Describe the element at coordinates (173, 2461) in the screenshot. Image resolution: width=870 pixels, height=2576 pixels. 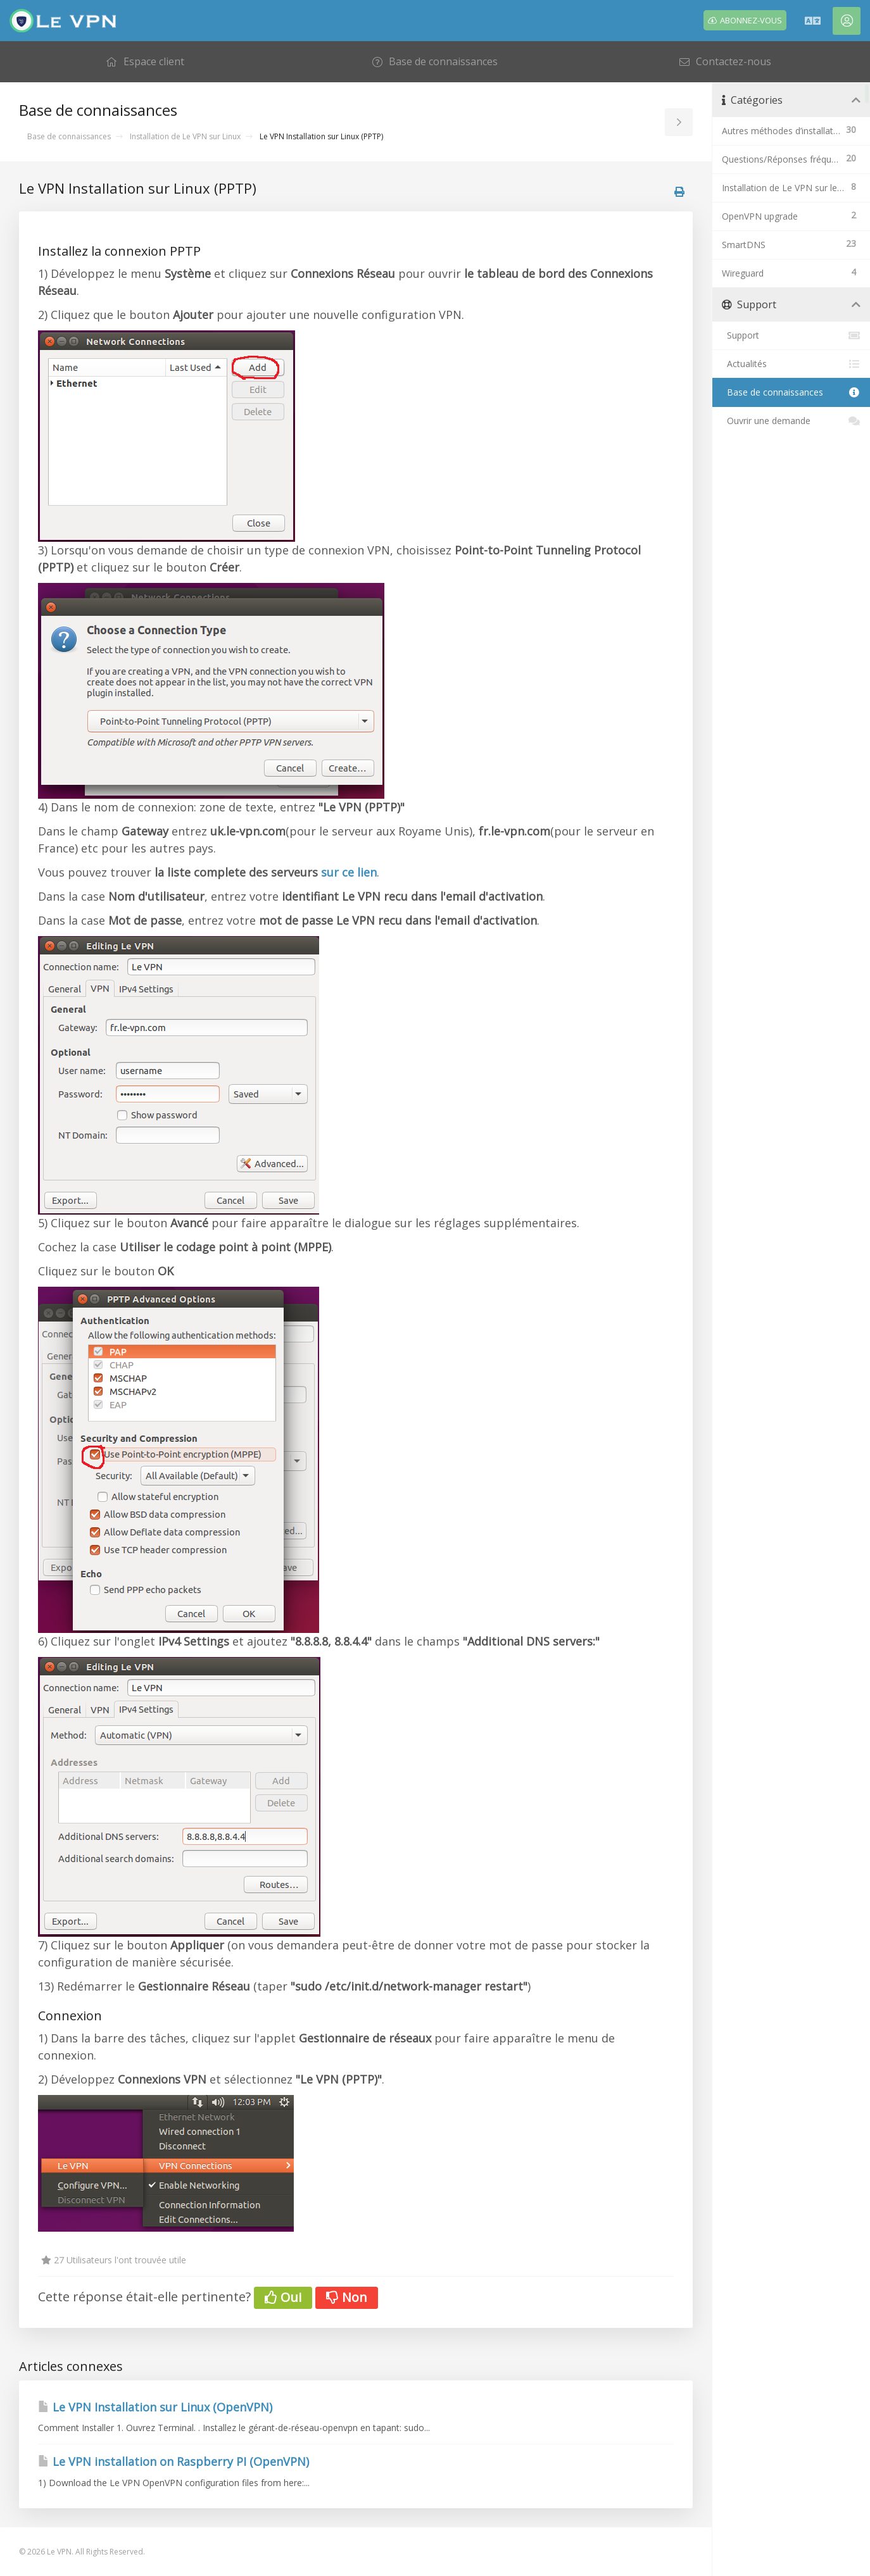
I see `Le VPN installation on Raspberry PI (OpenVPN)` at that location.